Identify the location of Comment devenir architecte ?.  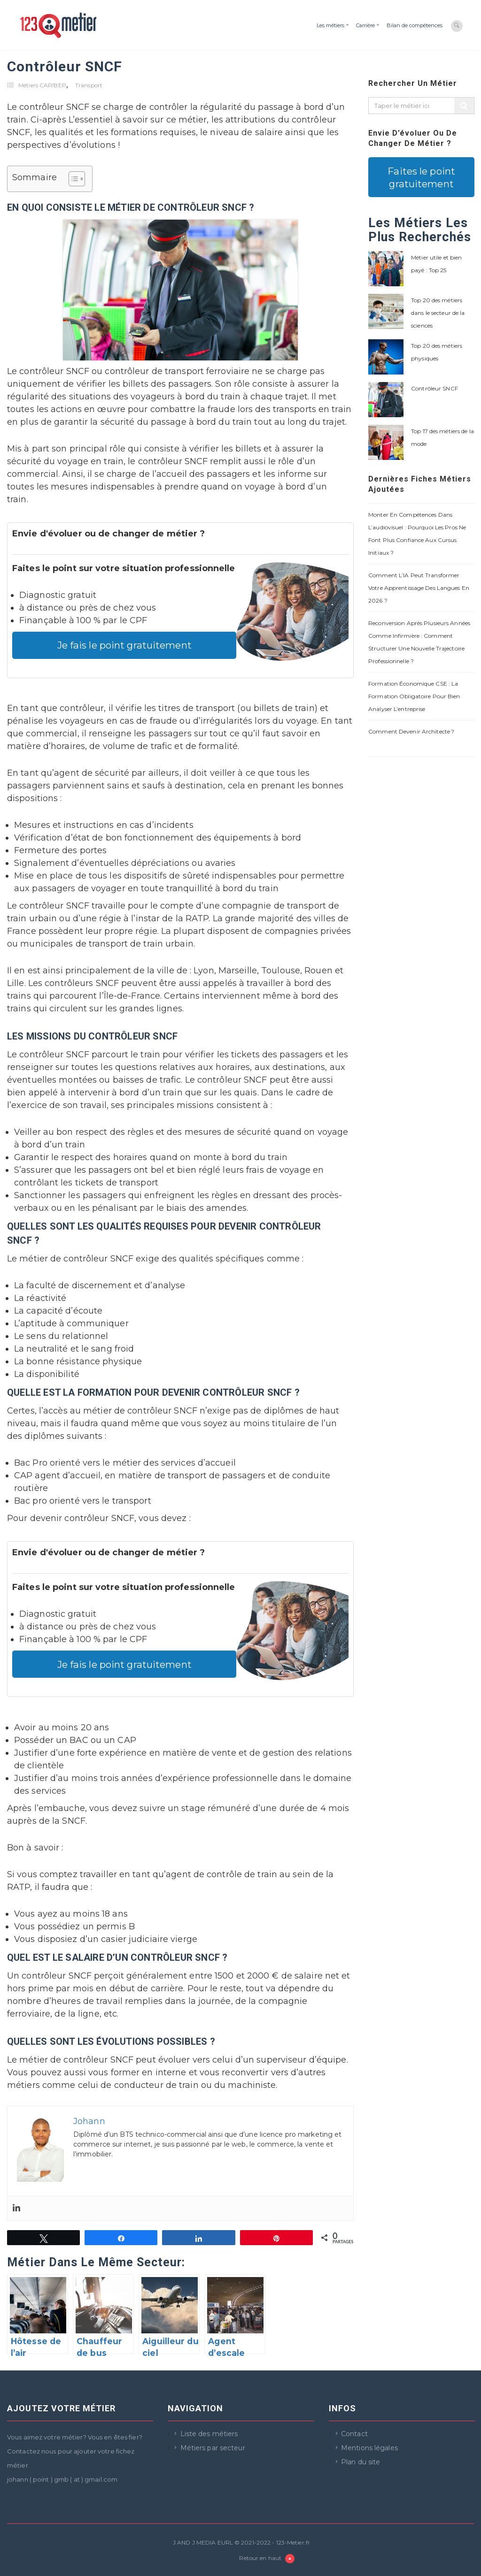
(411, 731).